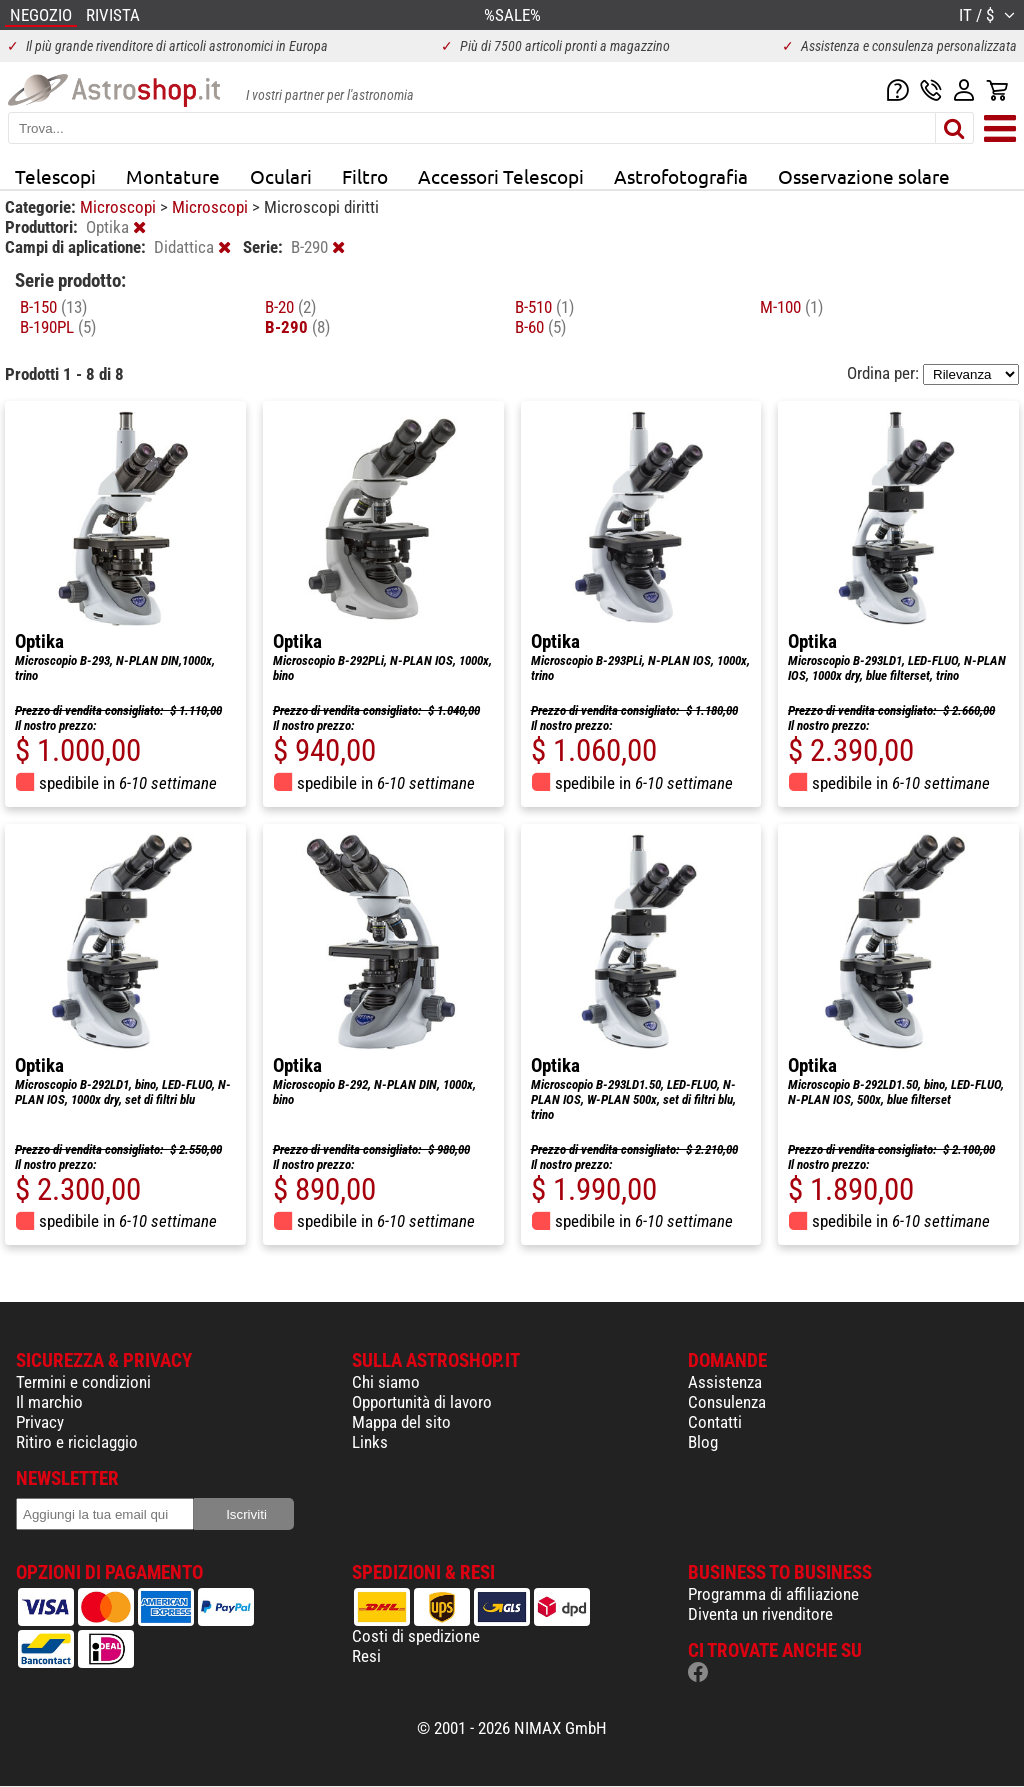 This screenshot has width=1024, height=1787. What do you see at coordinates (791, 307) in the screenshot?
I see `M-100` at bounding box center [791, 307].